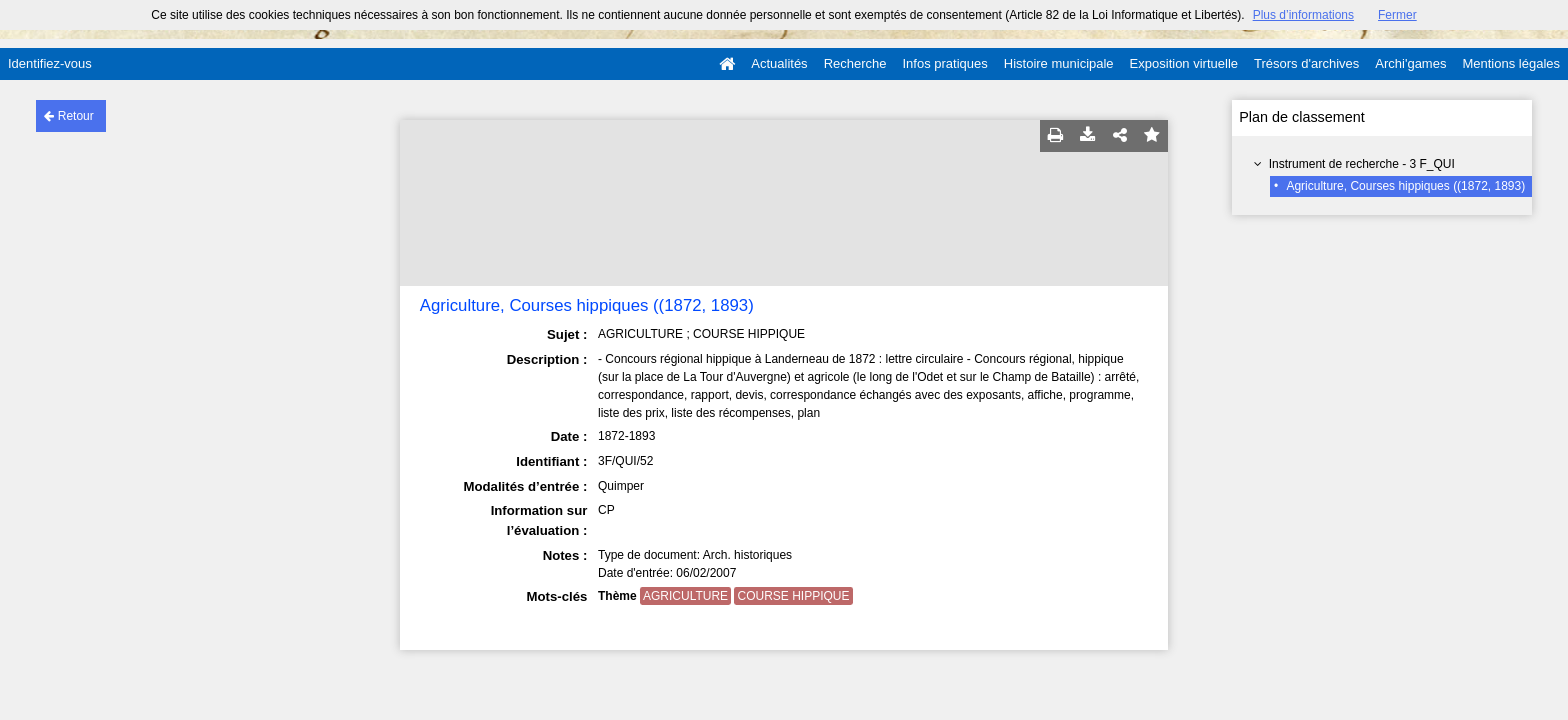 The width and height of the screenshot is (1568, 720). What do you see at coordinates (1405, 186) in the screenshot?
I see `Agriculture, Courses hippiques ((1872, 1893)` at bounding box center [1405, 186].